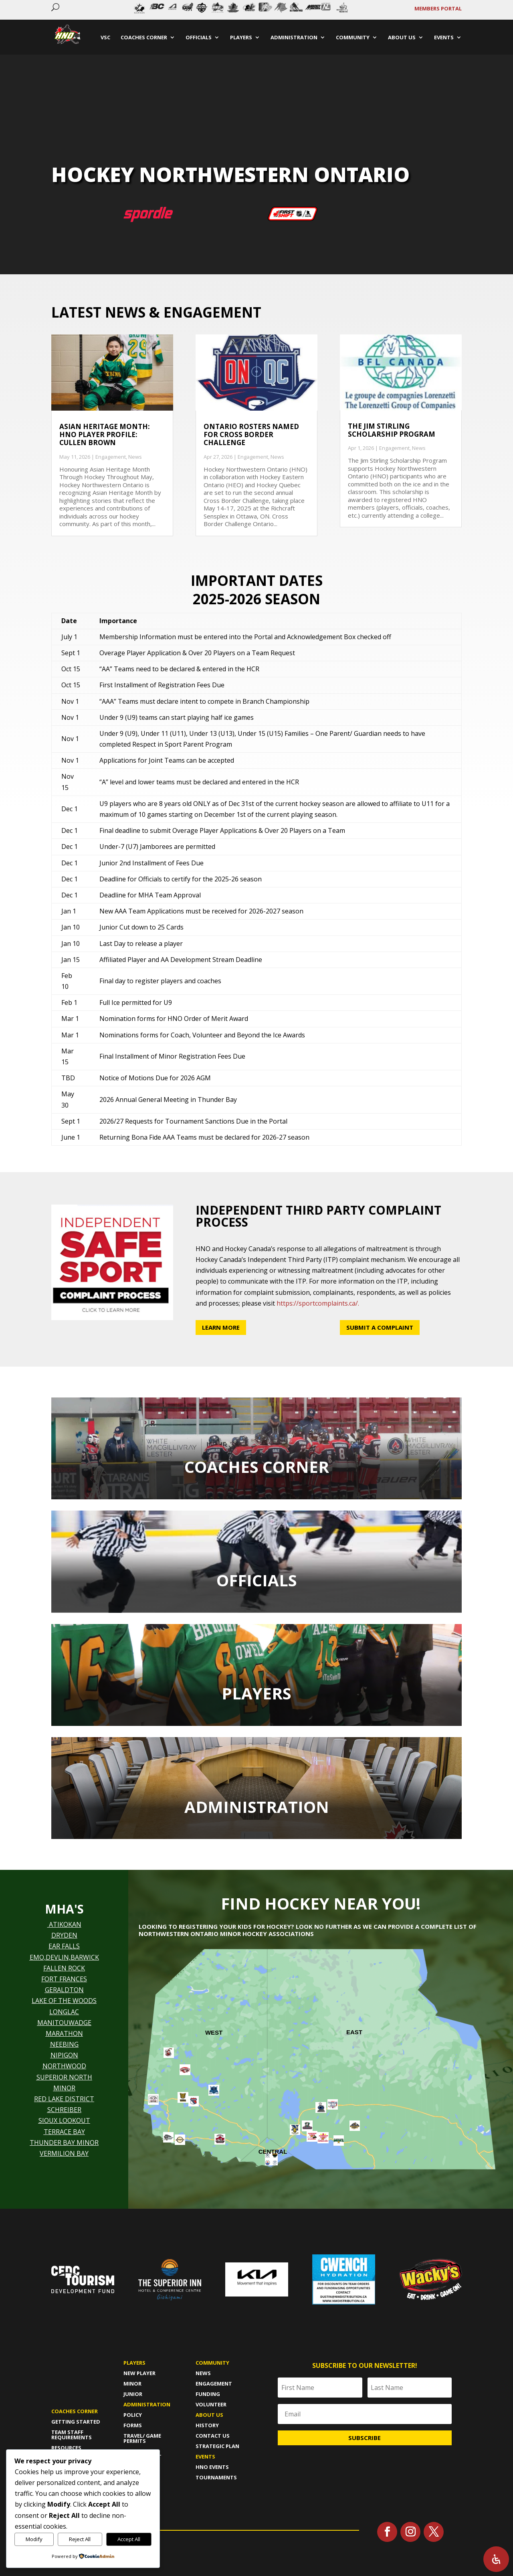  Describe the element at coordinates (391, 430) in the screenshot. I see `The Jim Stirling Scholarship Program` at that location.